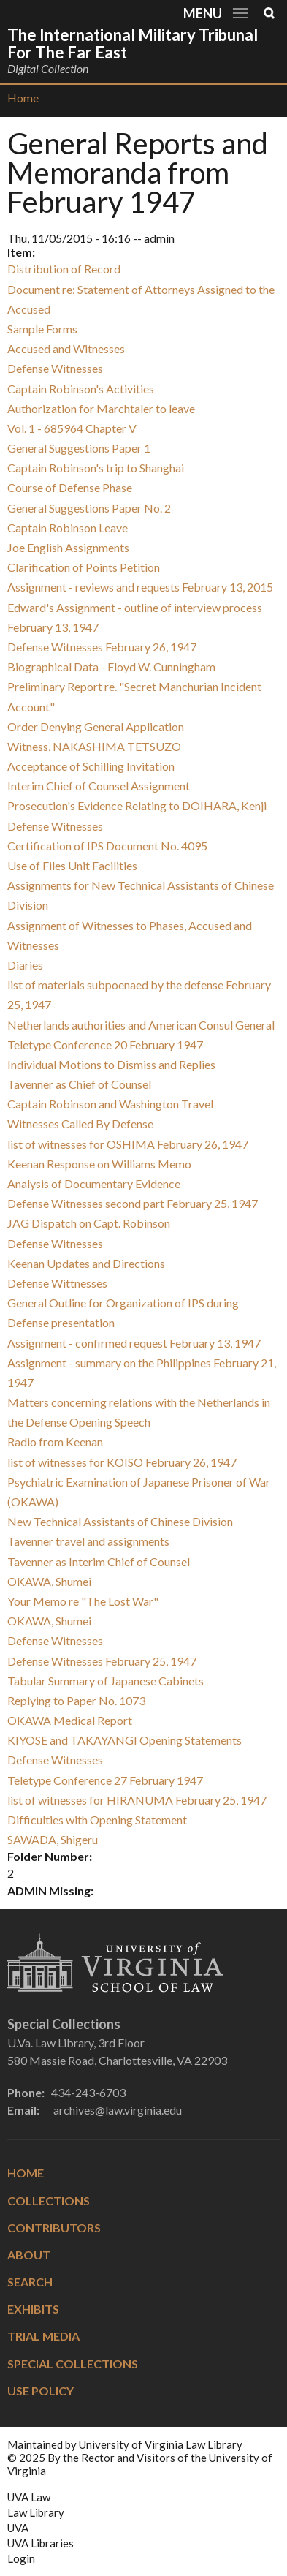  Describe the element at coordinates (72, 2364) in the screenshot. I see `Special Collections` at that location.